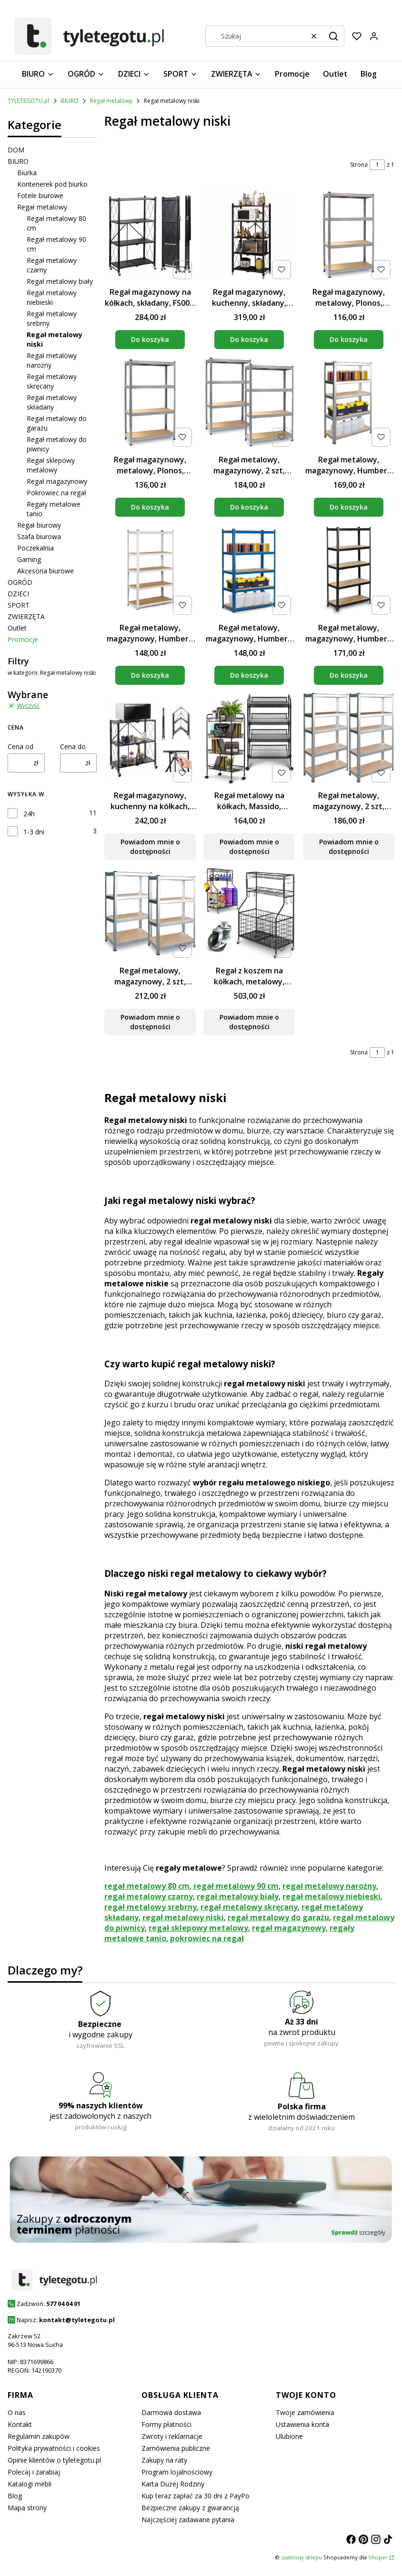 The width and height of the screenshot is (402, 2576). What do you see at coordinates (150, 339) in the screenshot?
I see `Do koszyka` at bounding box center [150, 339].